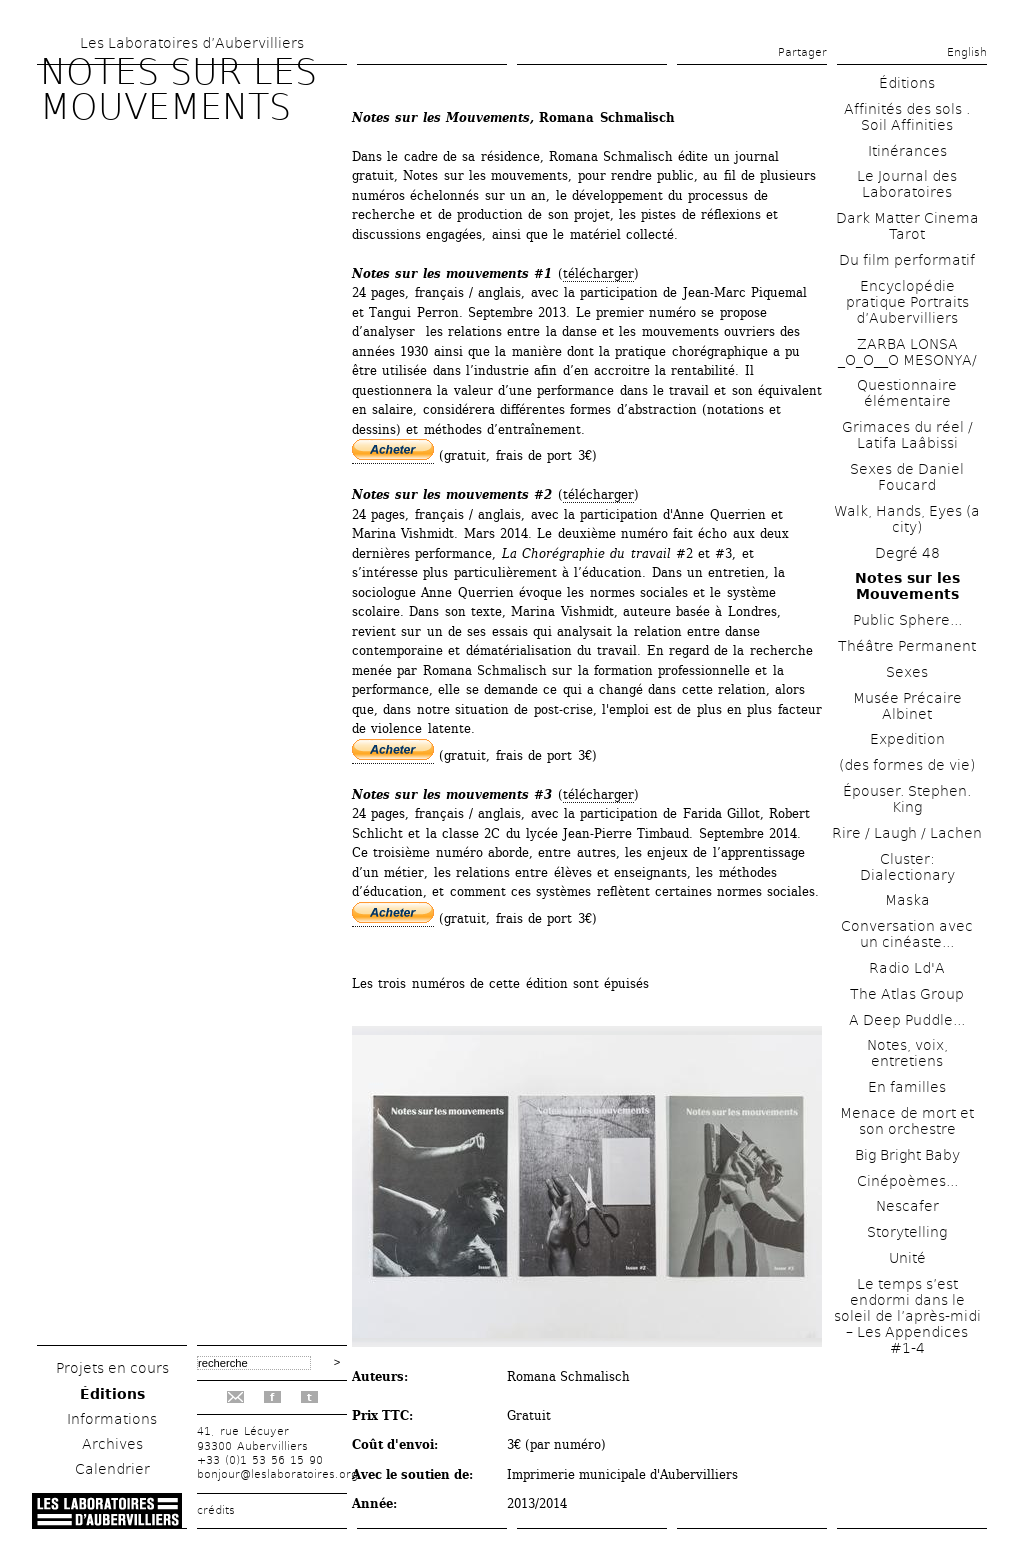 Image resolution: width=1024 pixels, height=1542 pixels. What do you see at coordinates (907, 867) in the screenshot?
I see `Cluster: Dialectionary` at bounding box center [907, 867].